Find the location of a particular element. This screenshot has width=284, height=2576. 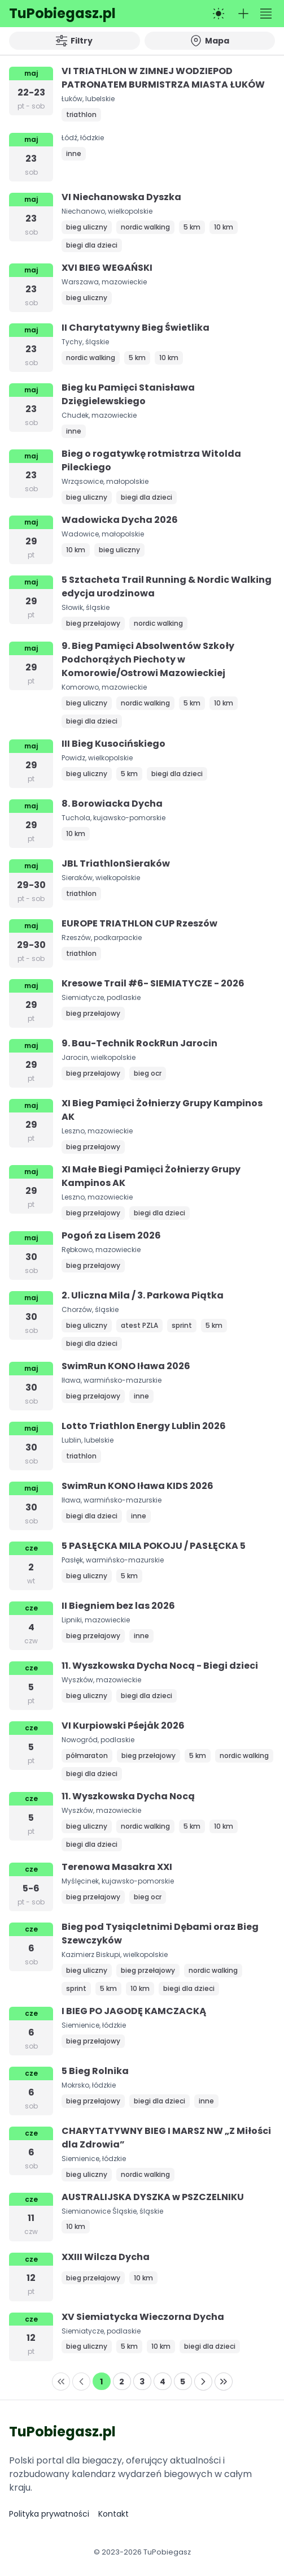

[Przełącz na tryb ciemny] is located at coordinates (218, 14).